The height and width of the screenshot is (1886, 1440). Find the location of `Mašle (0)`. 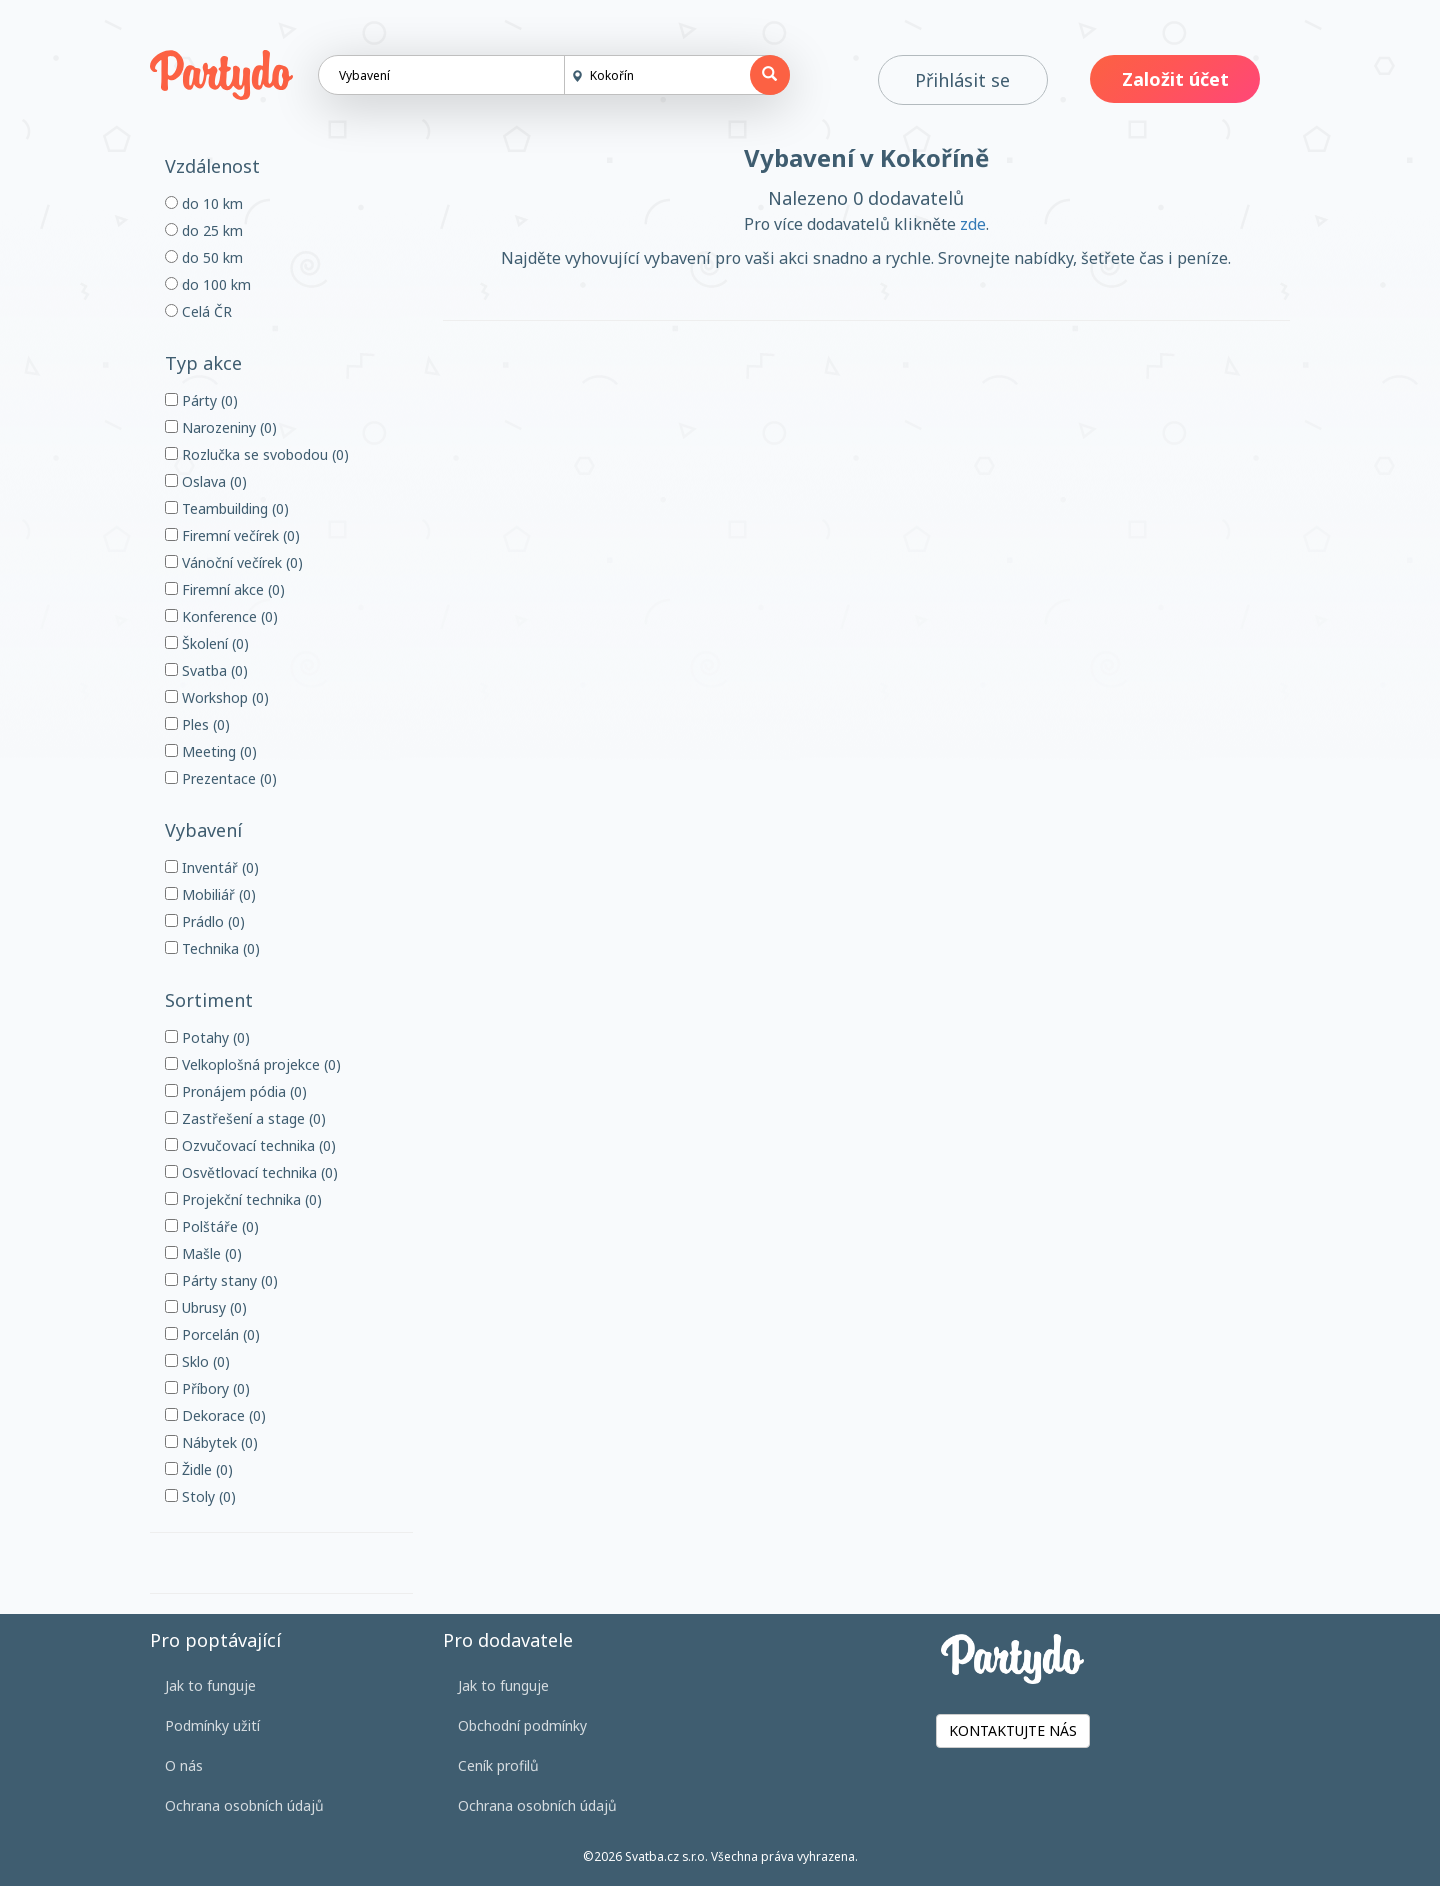

Mašle (0) is located at coordinates (203, 1253).